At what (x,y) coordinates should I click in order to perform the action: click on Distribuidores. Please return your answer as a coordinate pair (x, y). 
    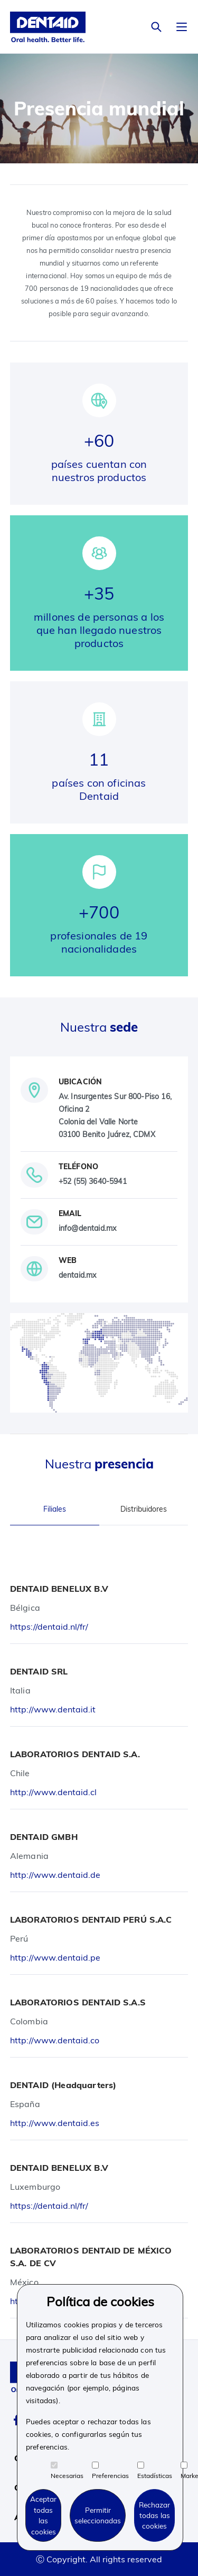
    Looking at the image, I should click on (143, 1509).